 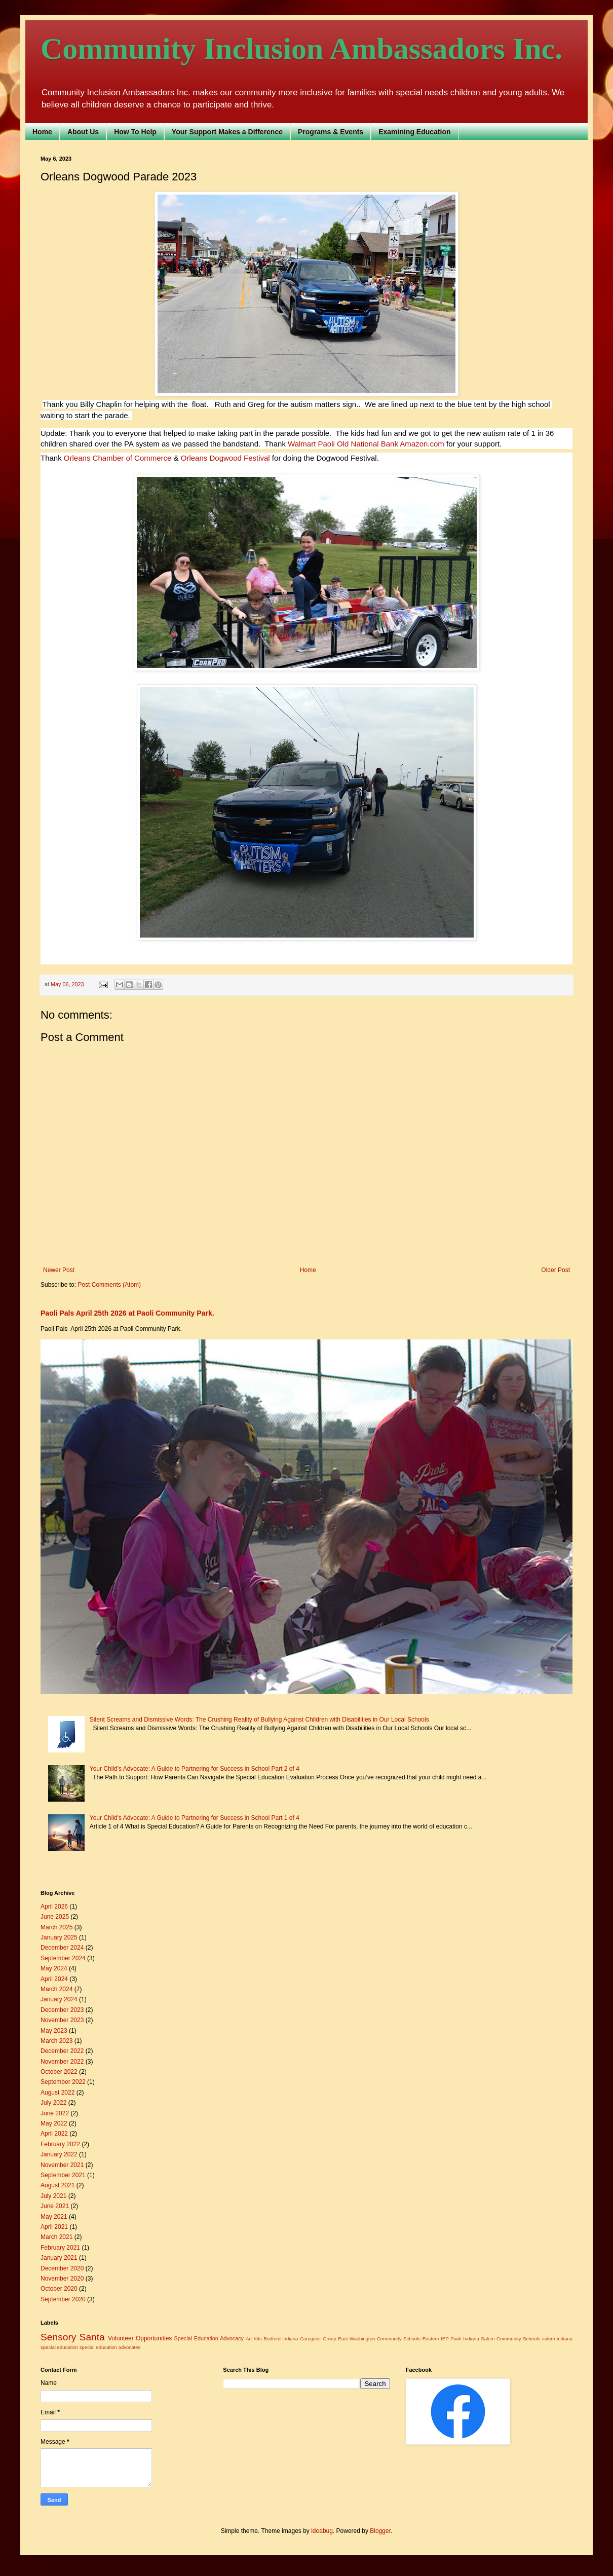 What do you see at coordinates (254, 2338) in the screenshot?
I see `Art Kits` at bounding box center [254, 2338].